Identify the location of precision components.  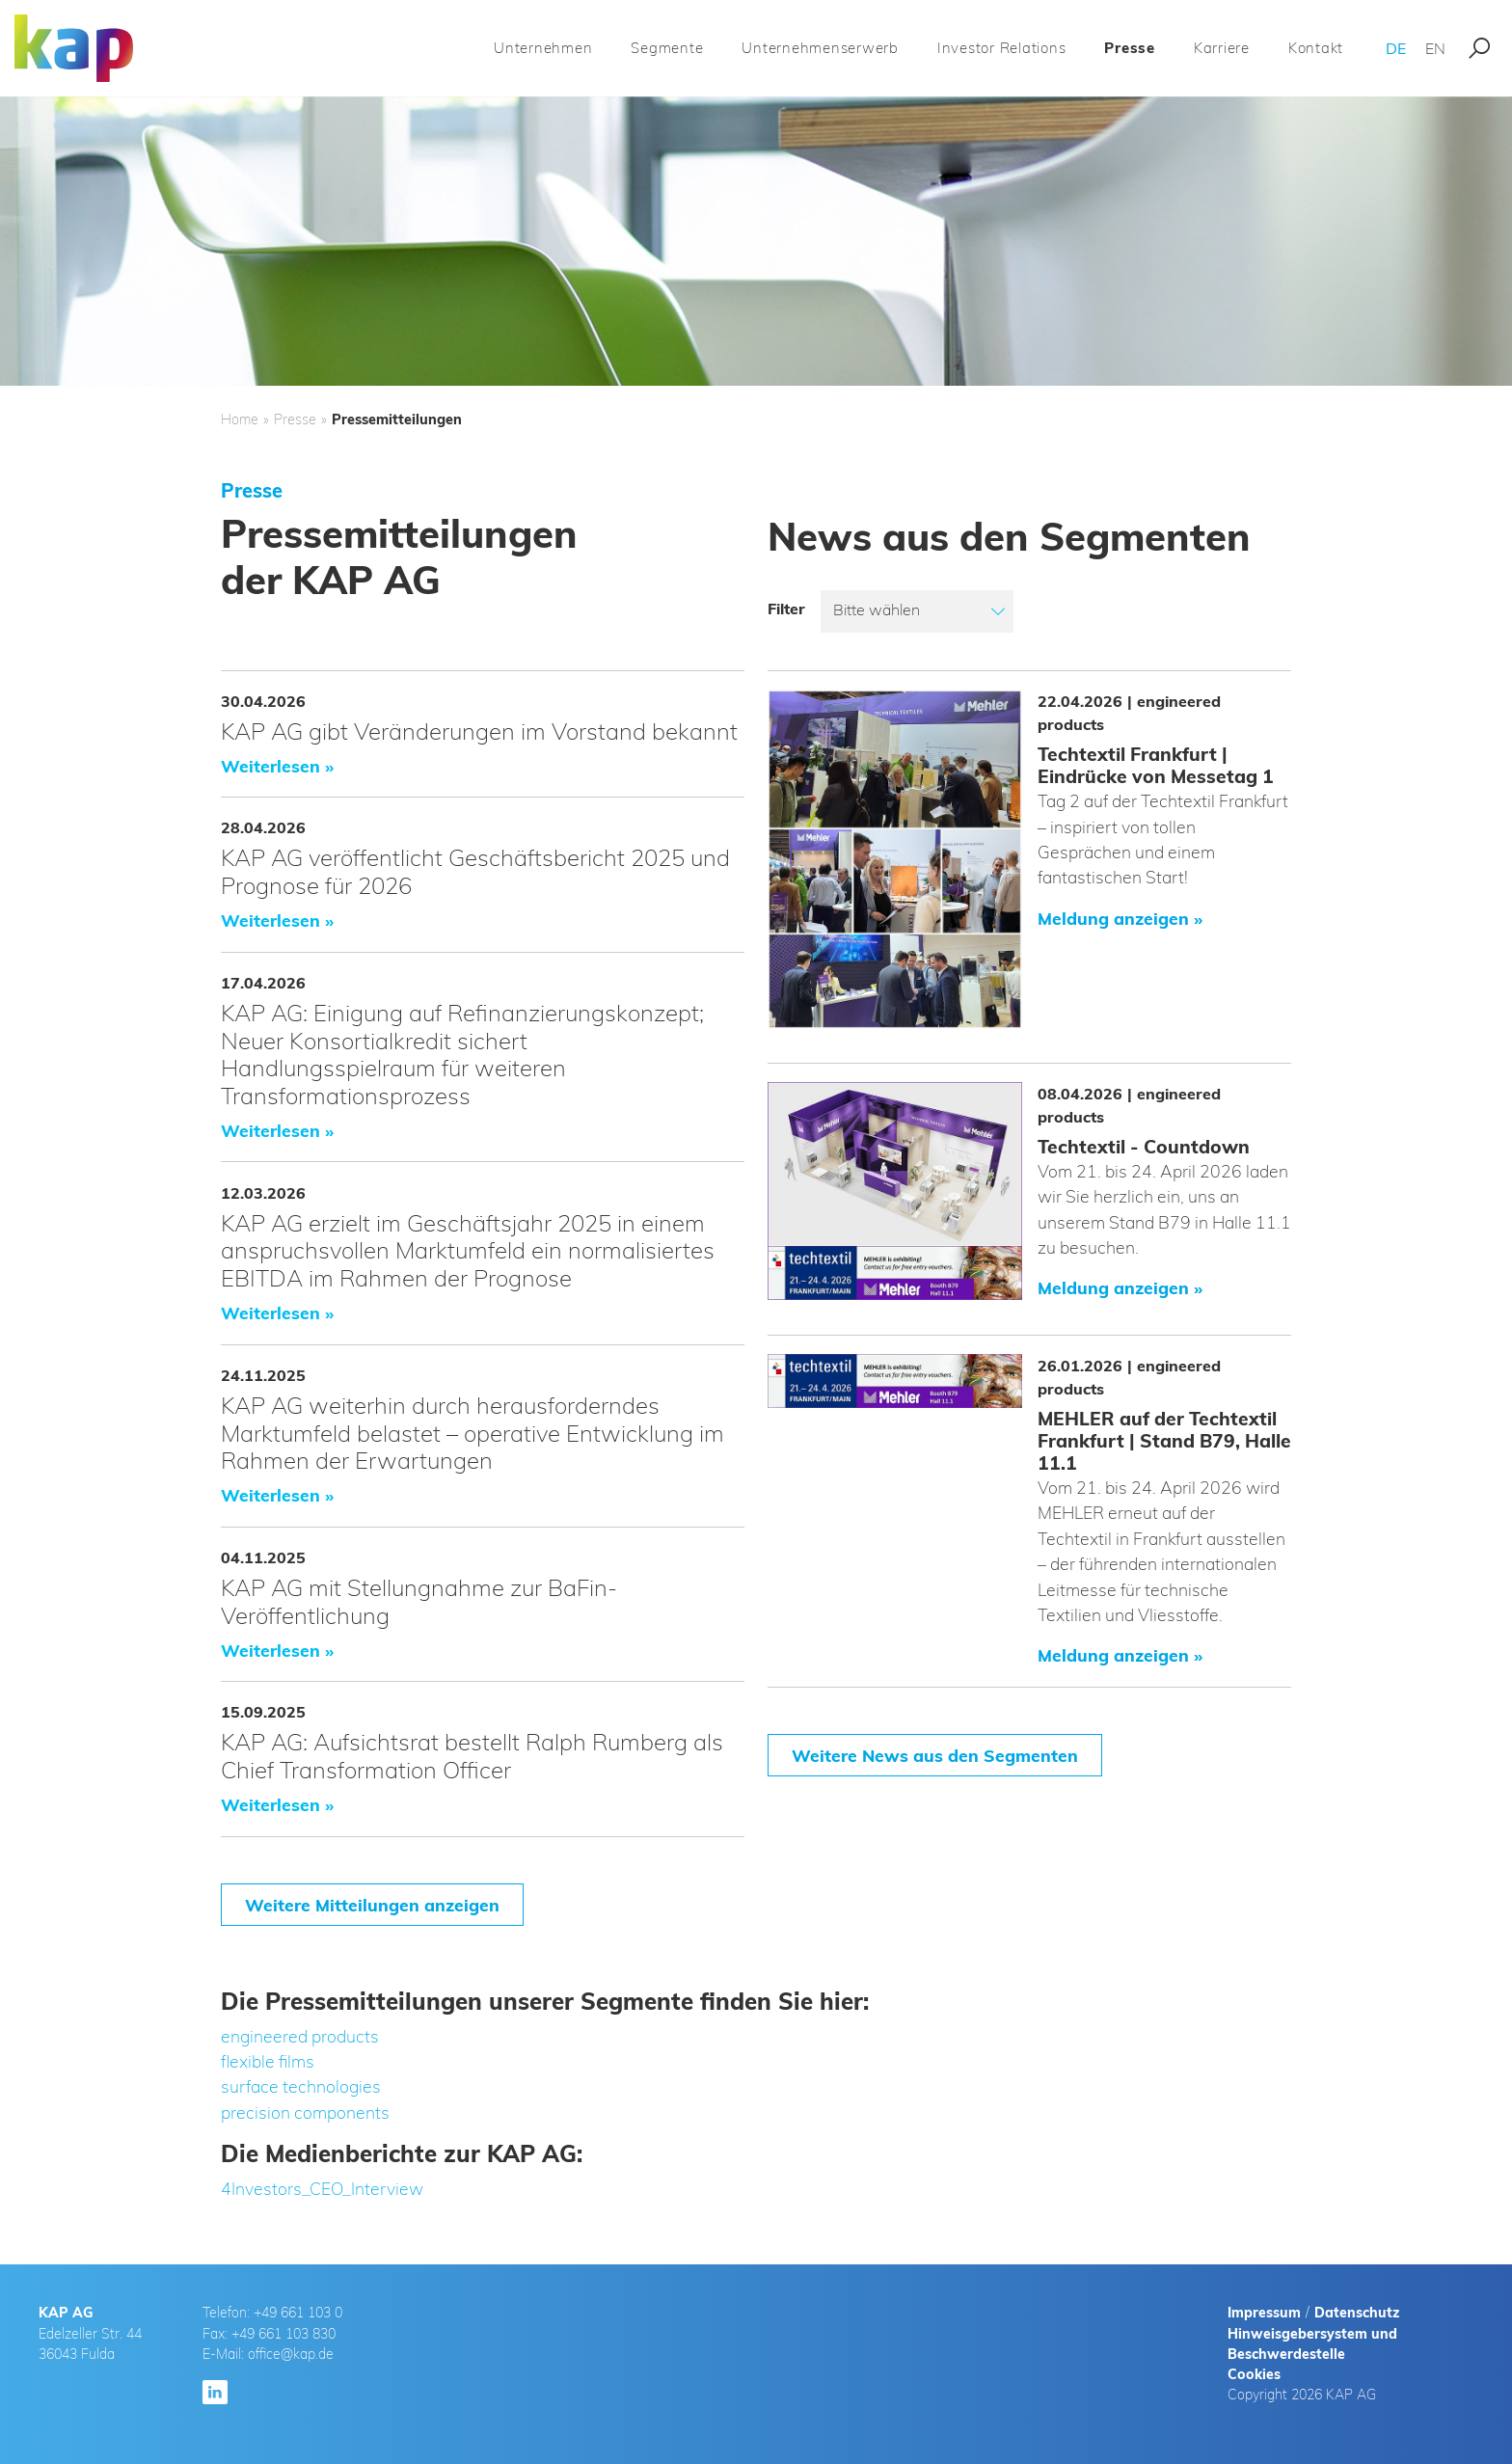
(305, 2112).